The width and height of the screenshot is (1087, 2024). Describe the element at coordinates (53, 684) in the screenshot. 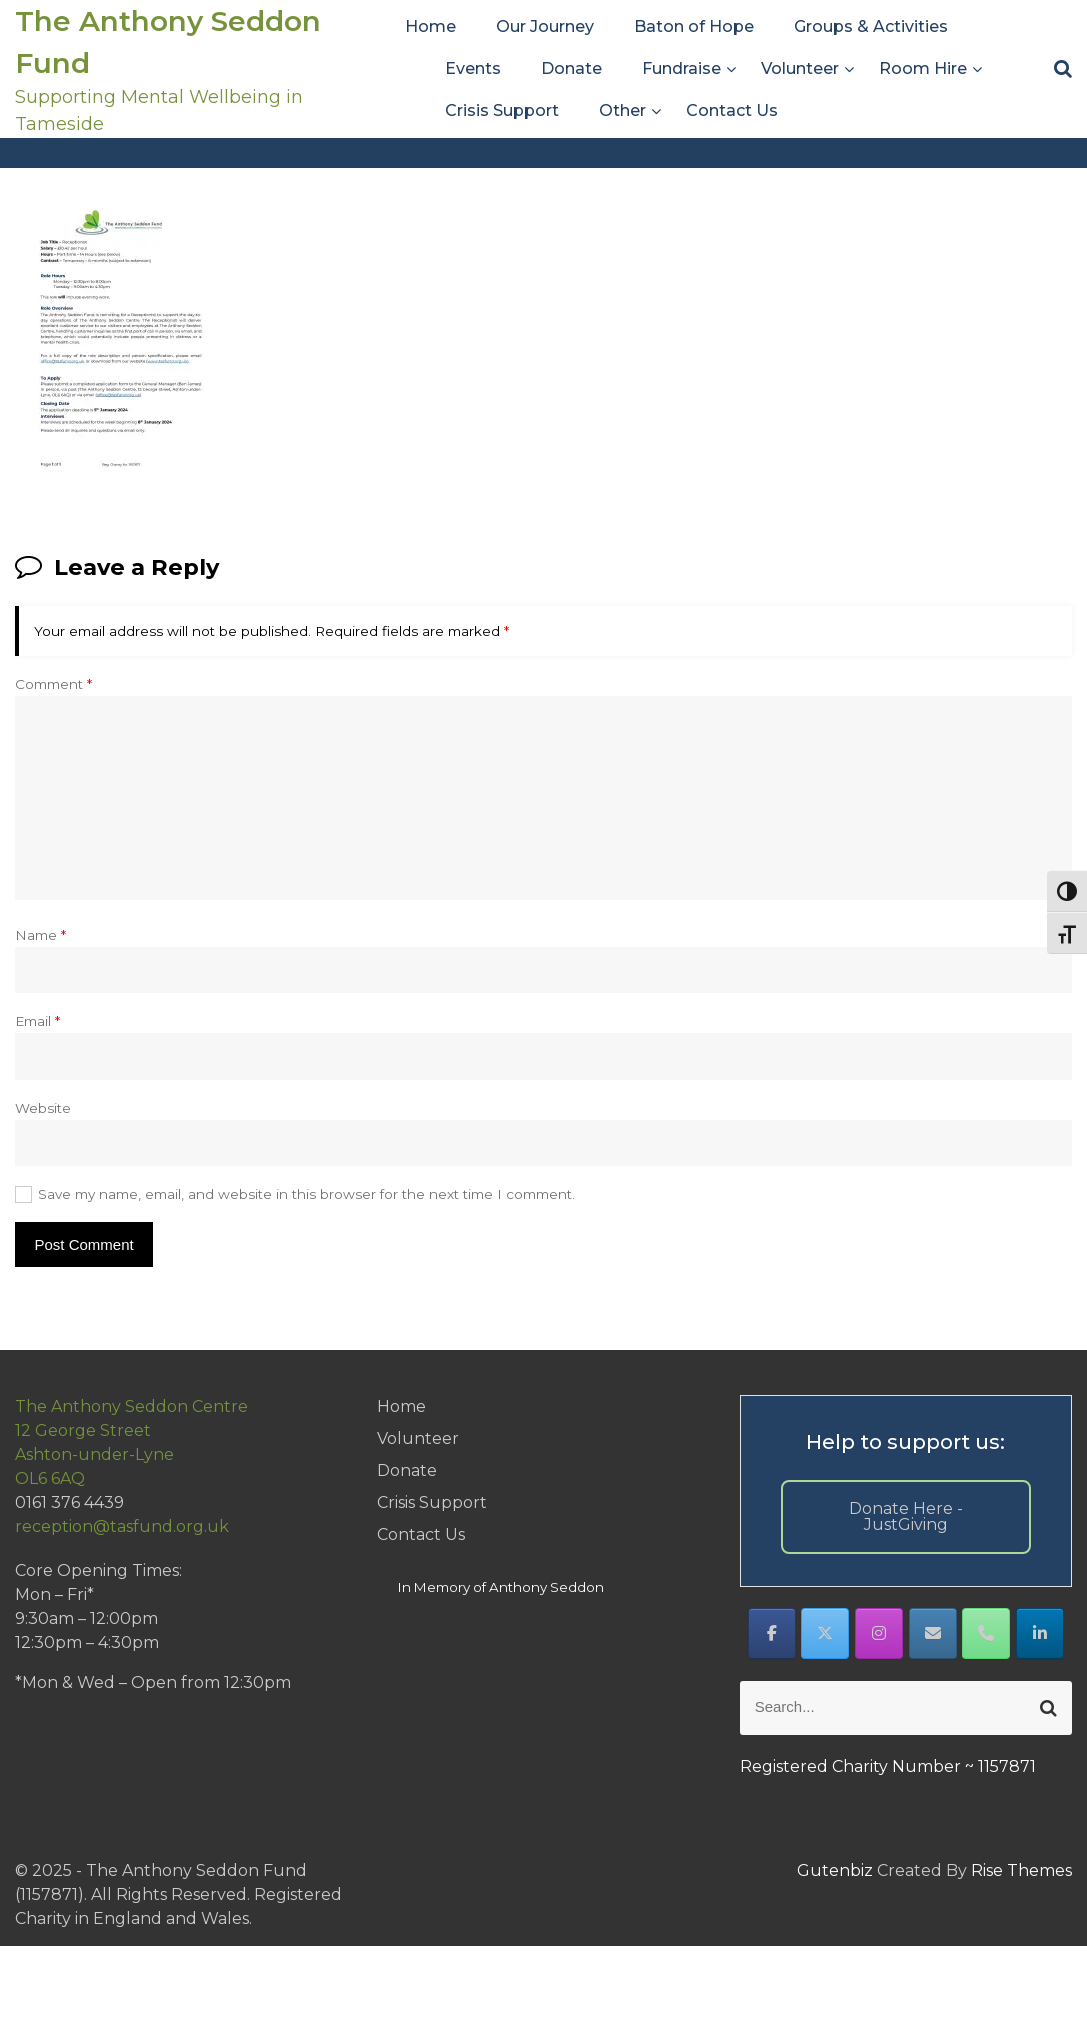

I see `Comment` at that location.